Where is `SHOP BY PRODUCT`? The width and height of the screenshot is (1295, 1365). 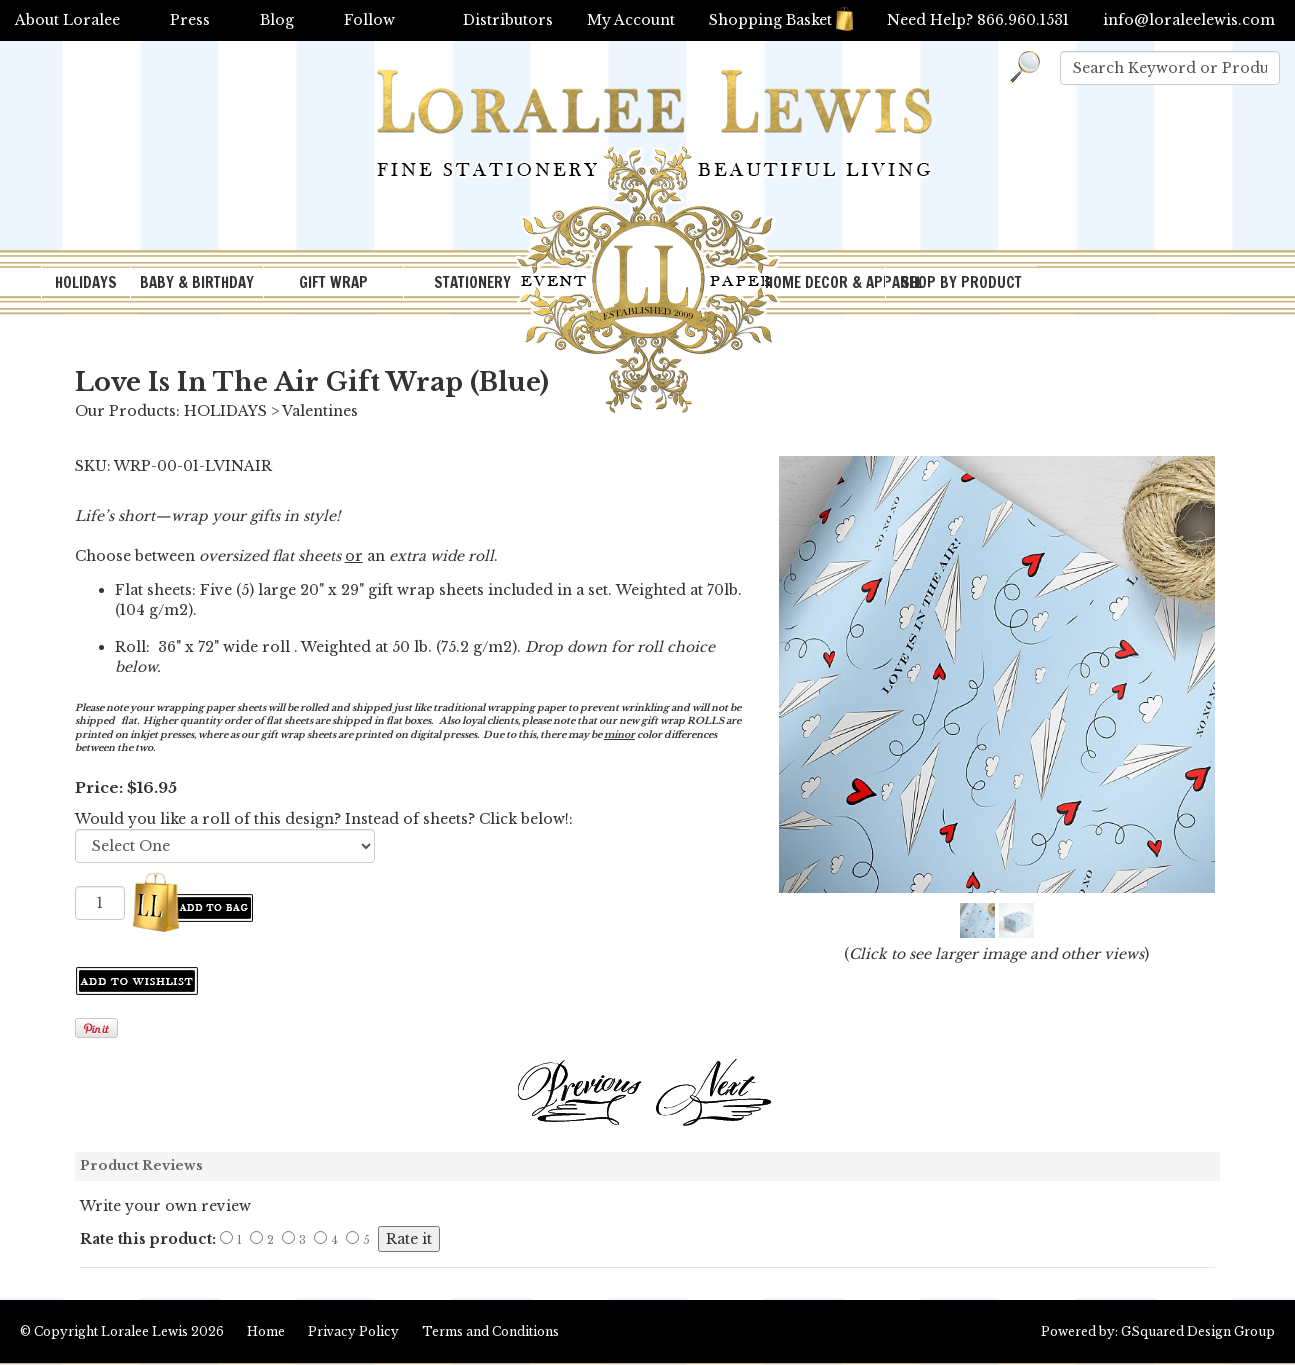
SHOP BY PRODUCT is located at coordinates (961, 282).